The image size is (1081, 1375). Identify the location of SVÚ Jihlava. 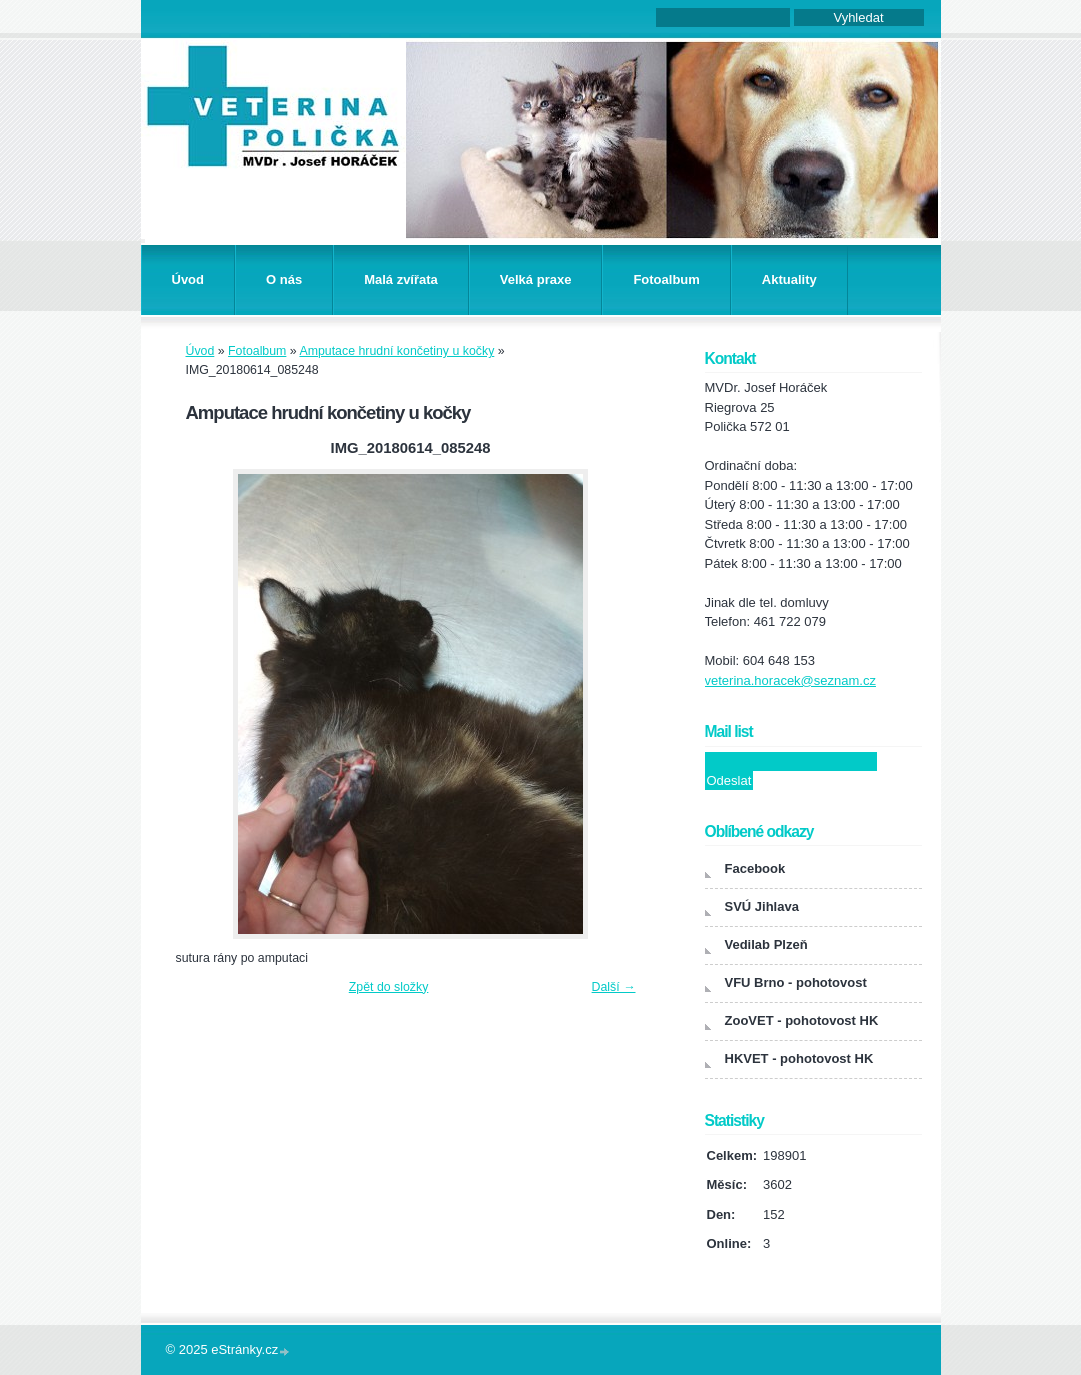
(762, 906).